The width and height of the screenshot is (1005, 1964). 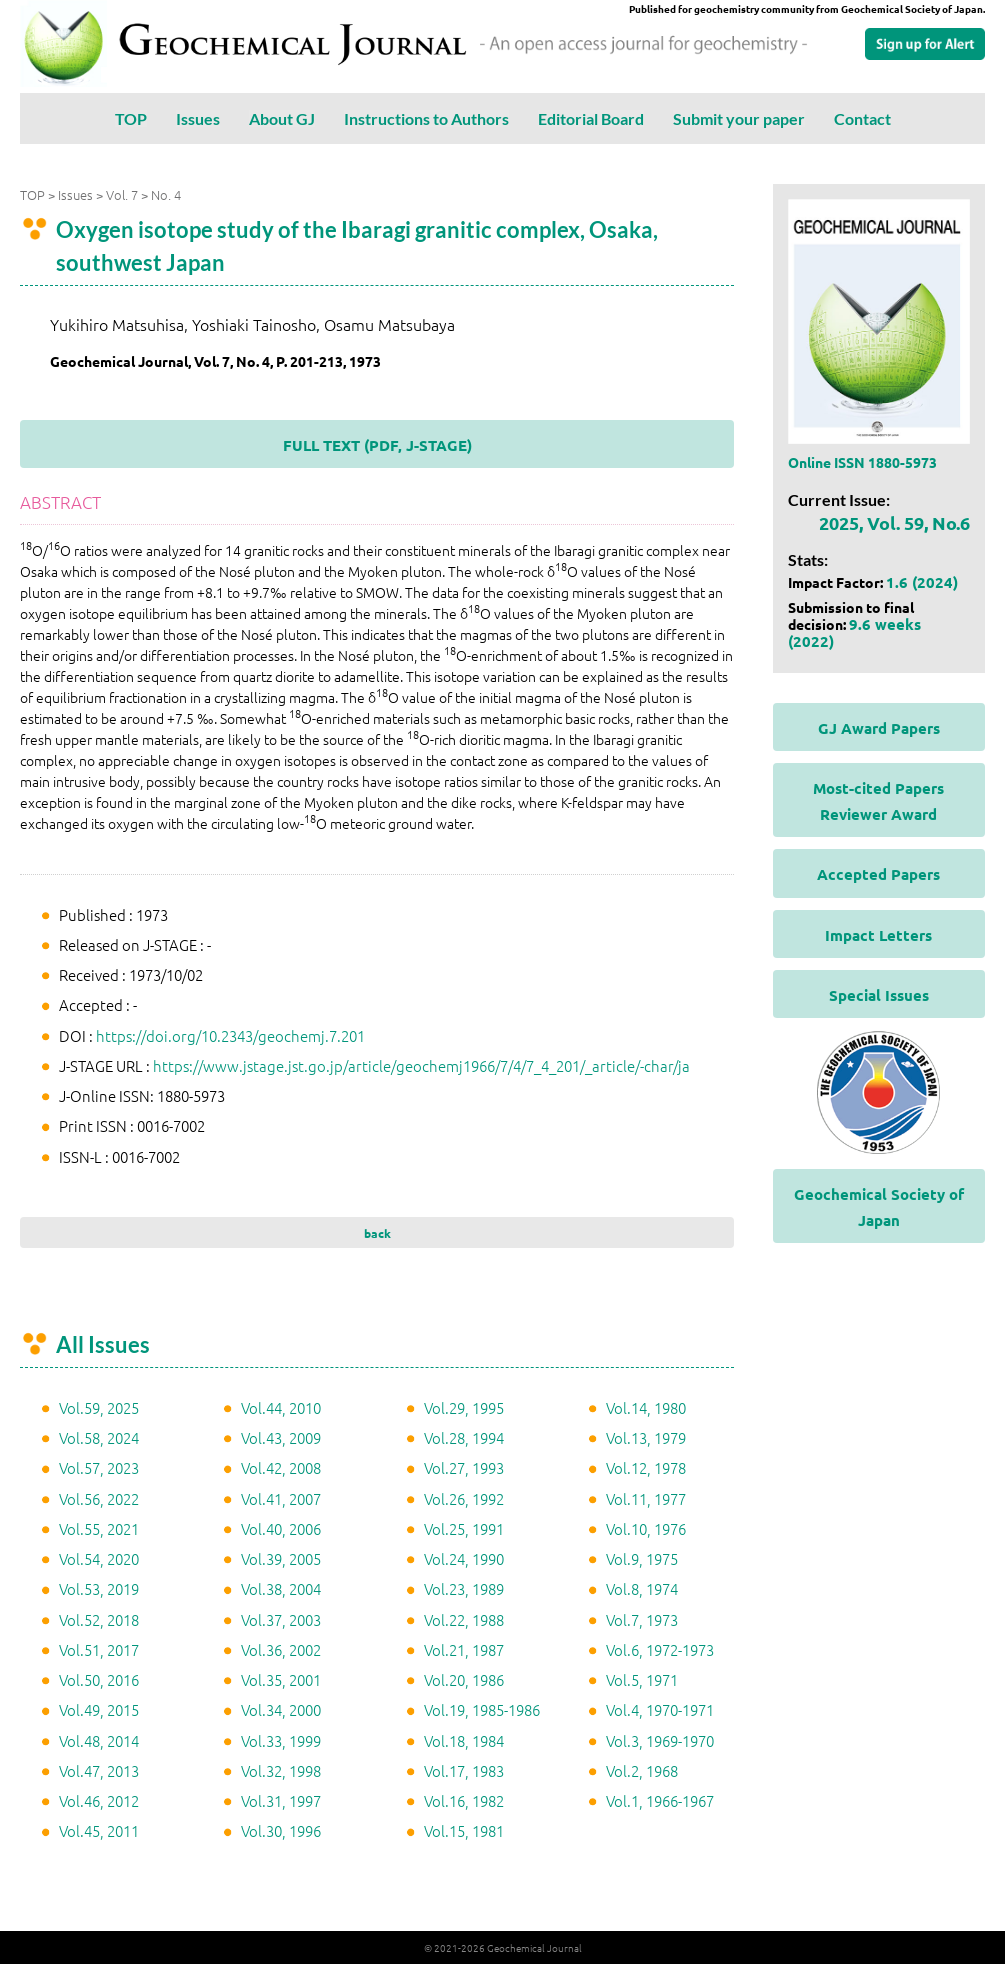 I want to click on Vol.5, 1971, so click(x=642, y=1679).